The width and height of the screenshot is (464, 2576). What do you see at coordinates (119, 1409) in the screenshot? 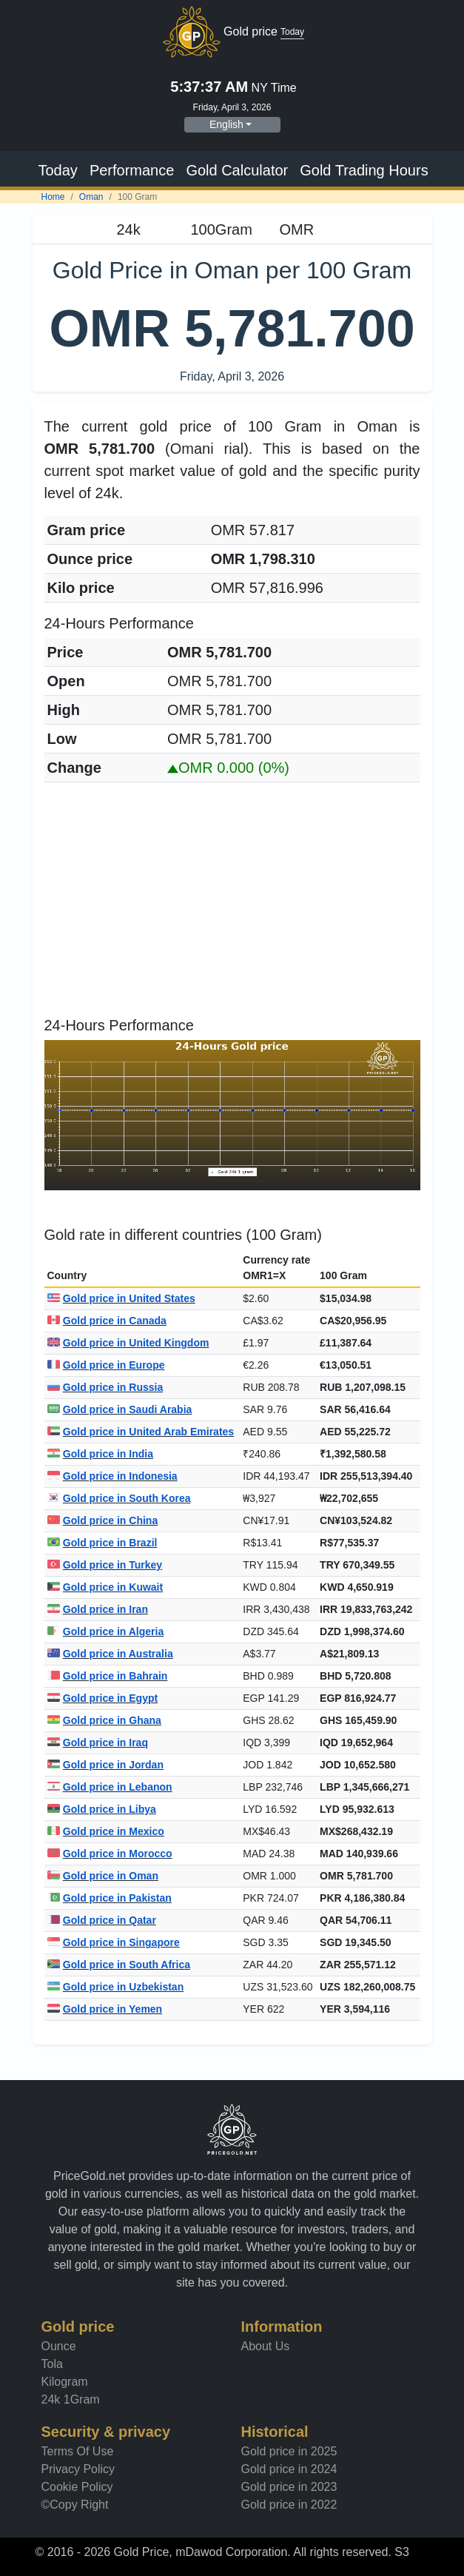
I see `Gold price in Saudi Arabia` at bounding box center [119, 1409].